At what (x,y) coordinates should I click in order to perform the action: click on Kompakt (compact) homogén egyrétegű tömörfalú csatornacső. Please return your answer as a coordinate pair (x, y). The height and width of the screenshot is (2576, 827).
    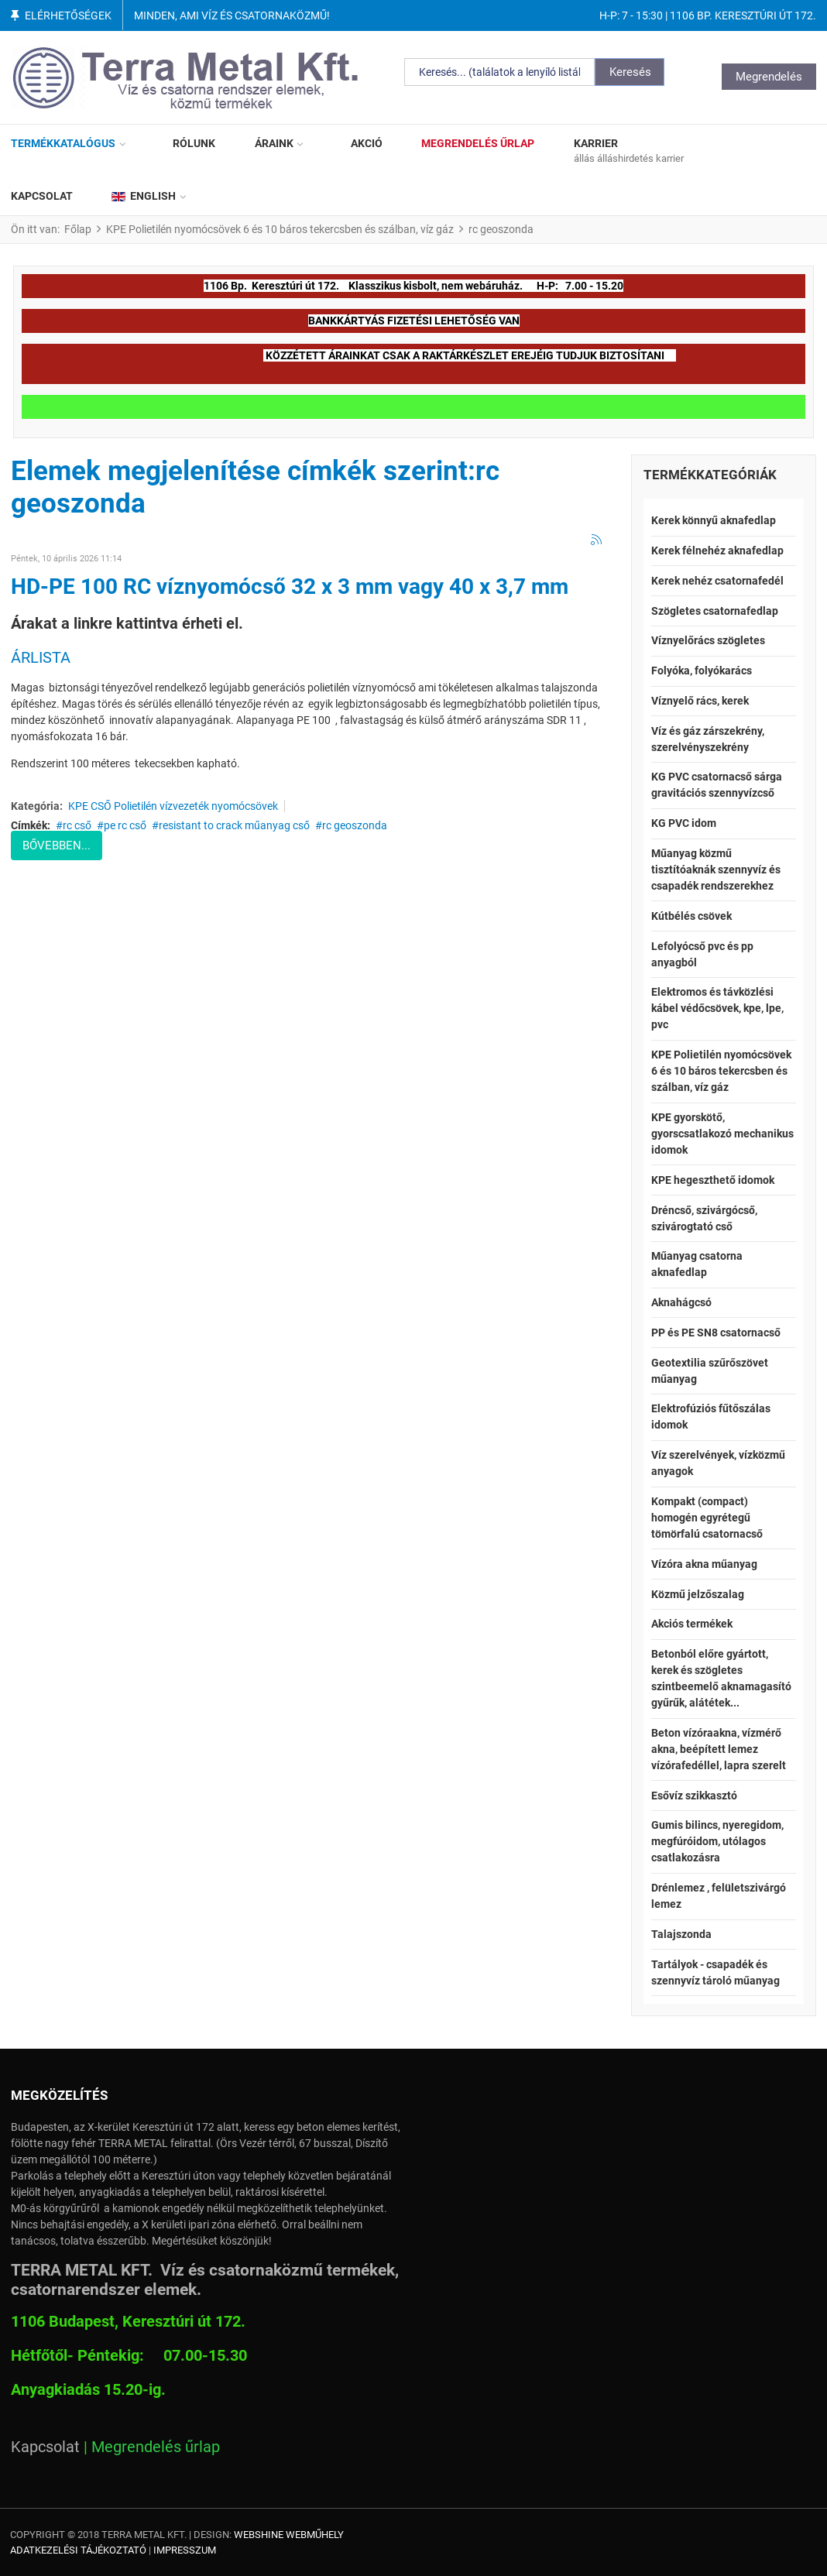
    Looking at the image, I should click on (707, 1517).